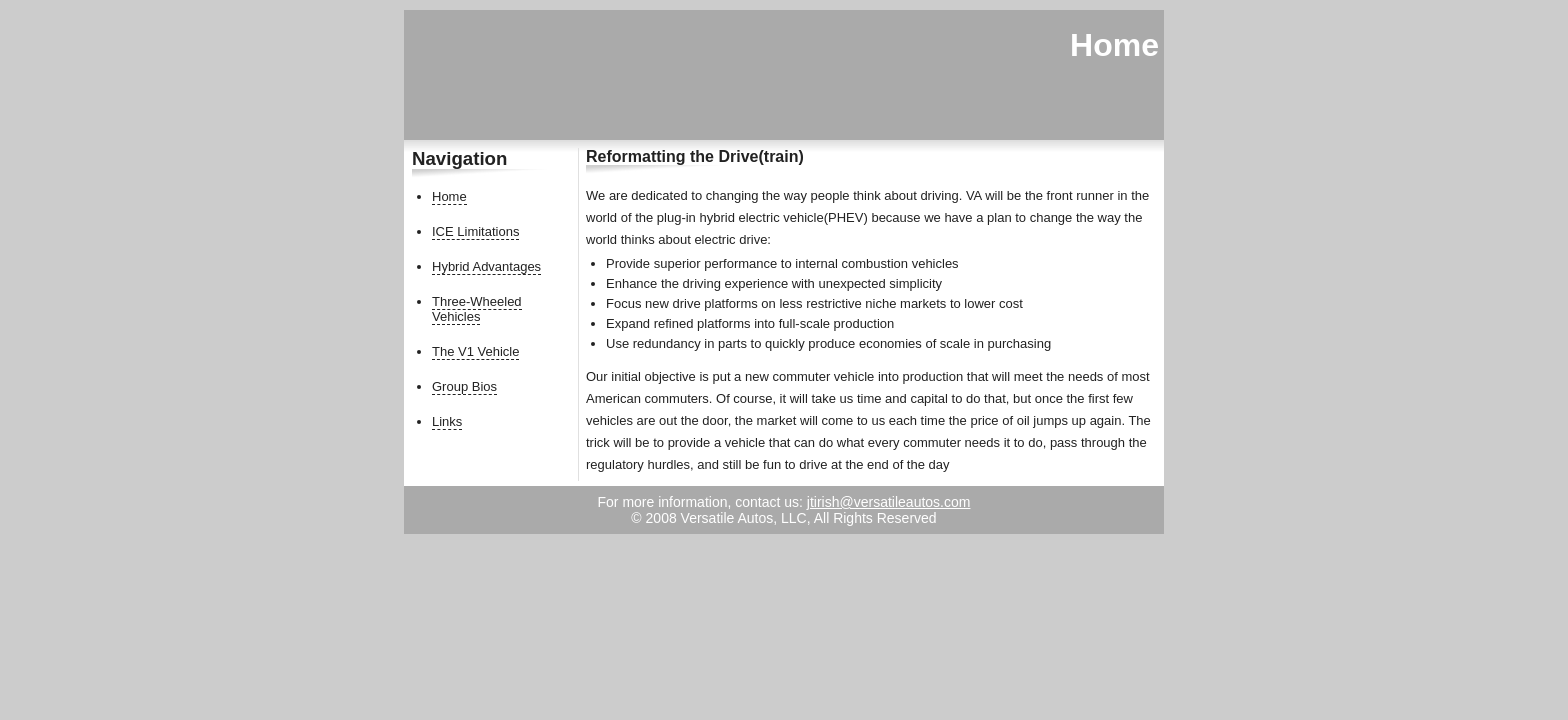 This screenshot has width=1568, height=720. What do you see at coordinates (464, 386) in the screenshot?
I see `Group Bios` at bounding box center [464, 386].